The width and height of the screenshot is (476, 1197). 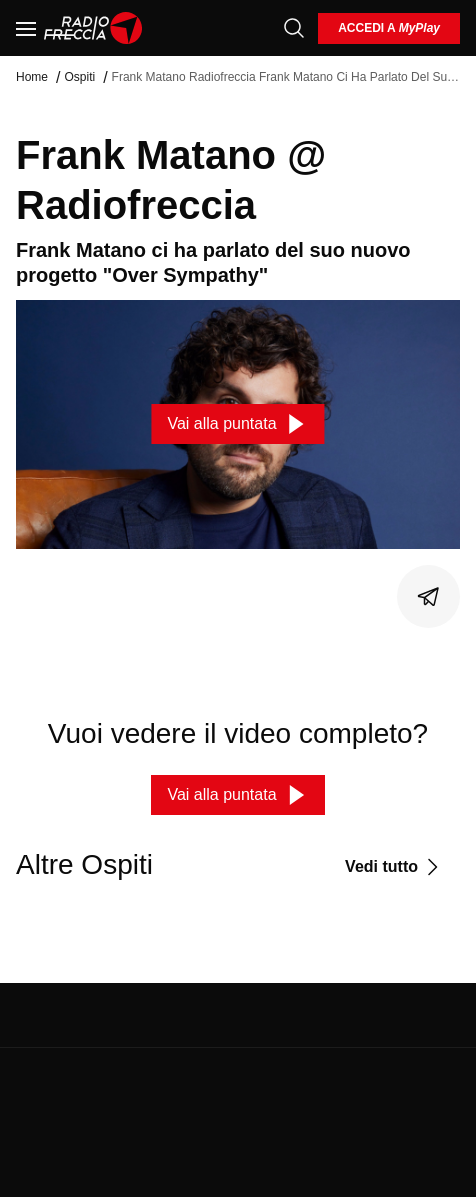 I want to click on [Cerca], so click(x=294, y=28).